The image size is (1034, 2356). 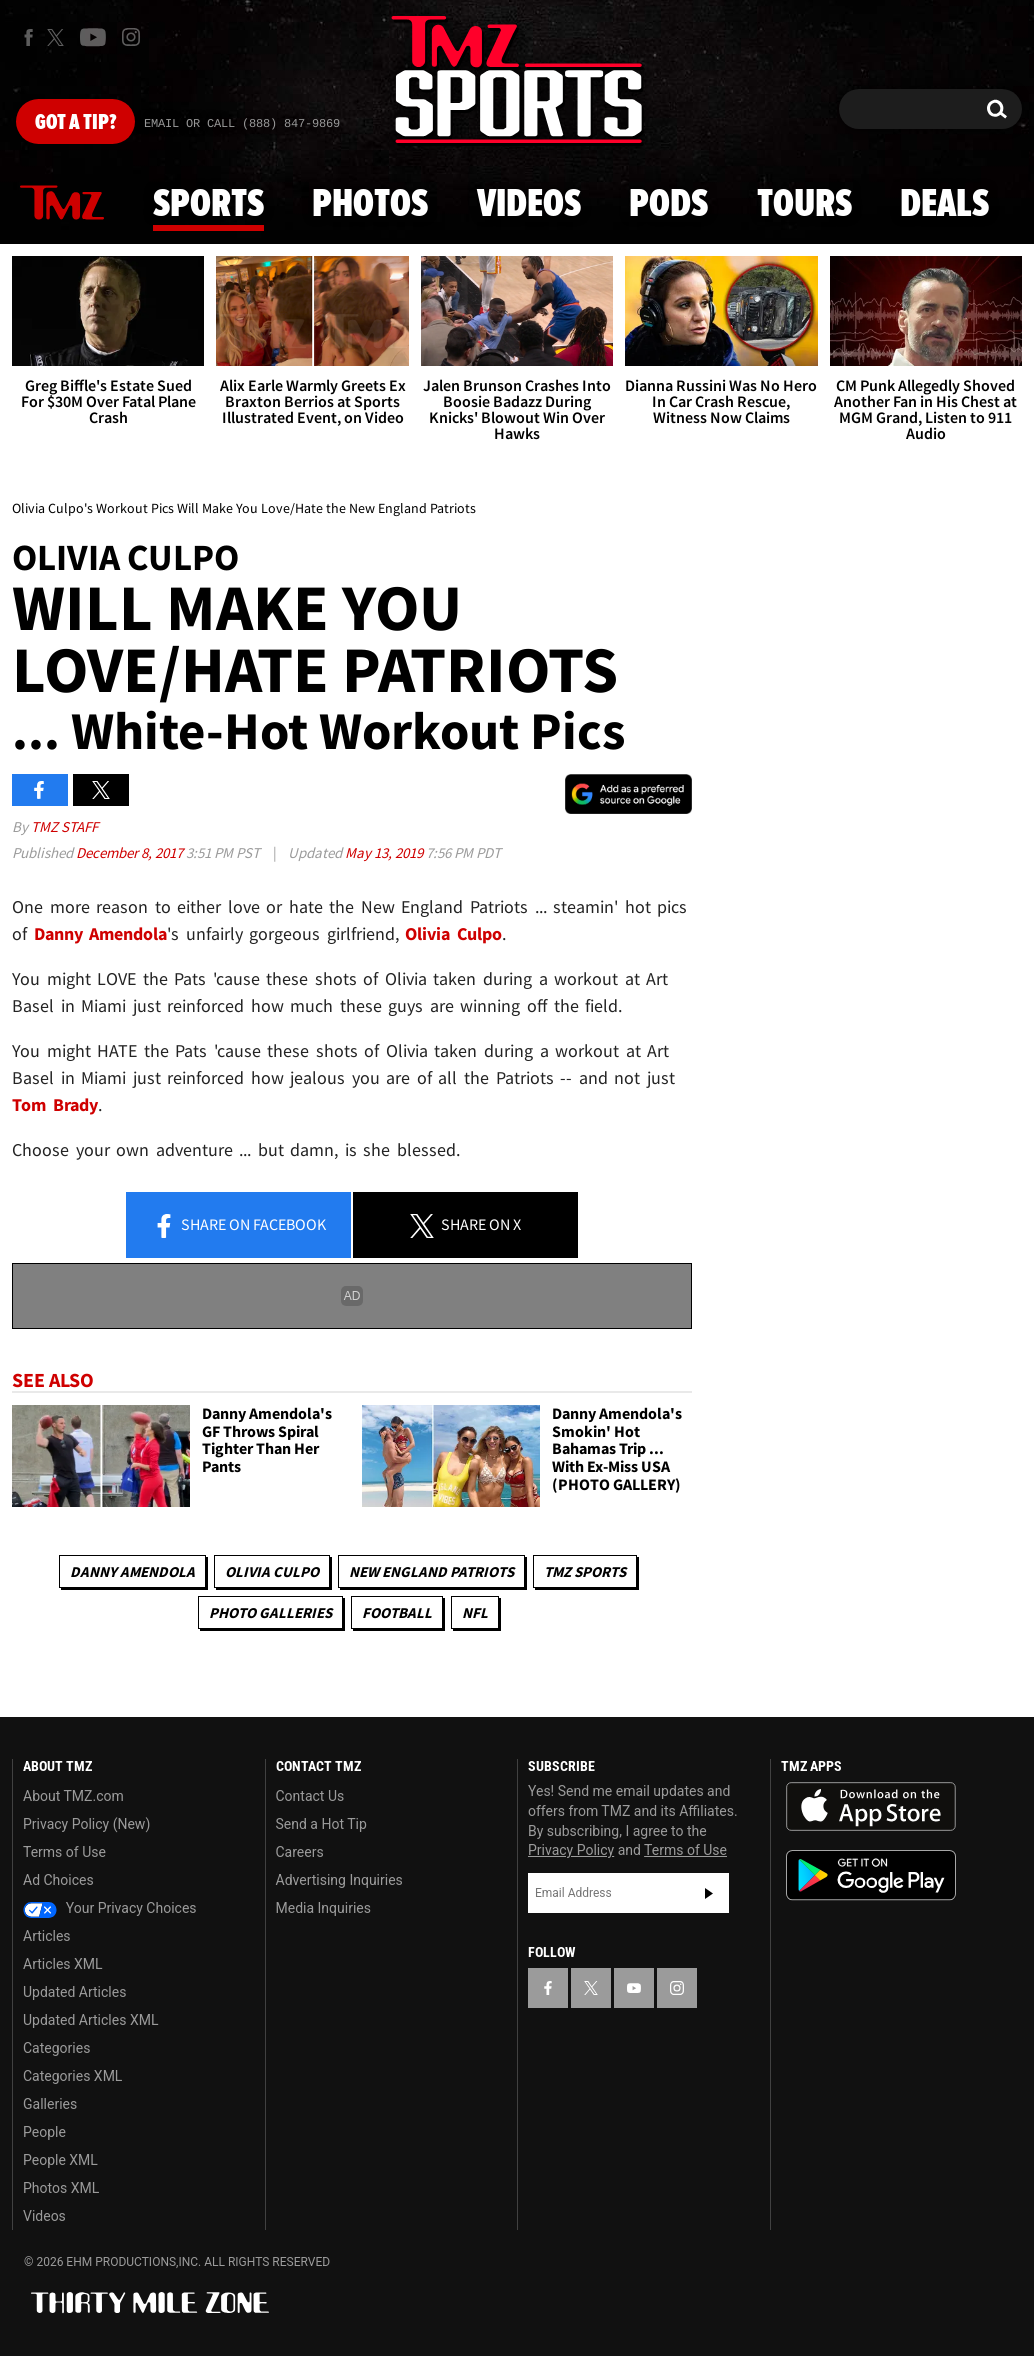 I want to click on Olivia Culpo, so click(x=272, y=1571).